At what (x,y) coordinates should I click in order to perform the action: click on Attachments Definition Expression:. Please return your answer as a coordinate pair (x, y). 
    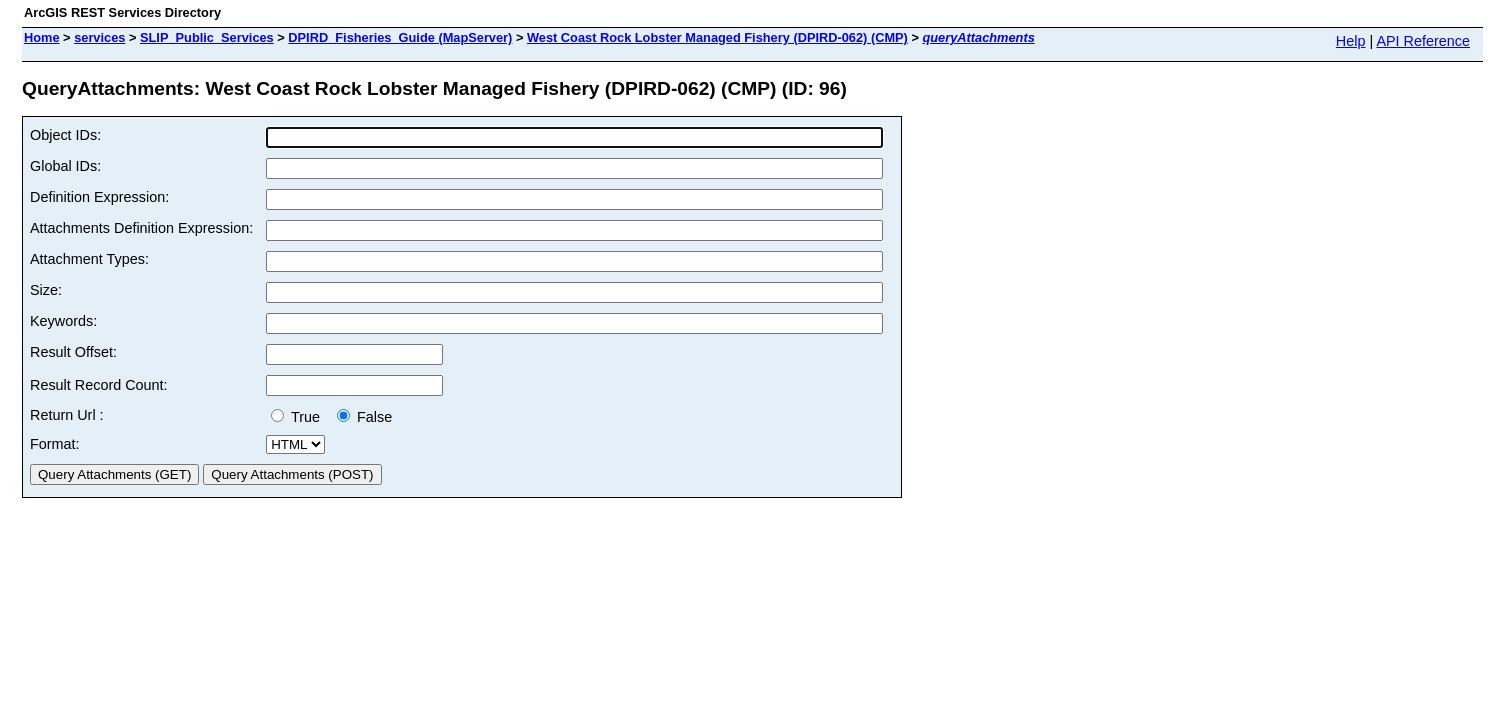
    Looking at the image, I should click on (141, 228).